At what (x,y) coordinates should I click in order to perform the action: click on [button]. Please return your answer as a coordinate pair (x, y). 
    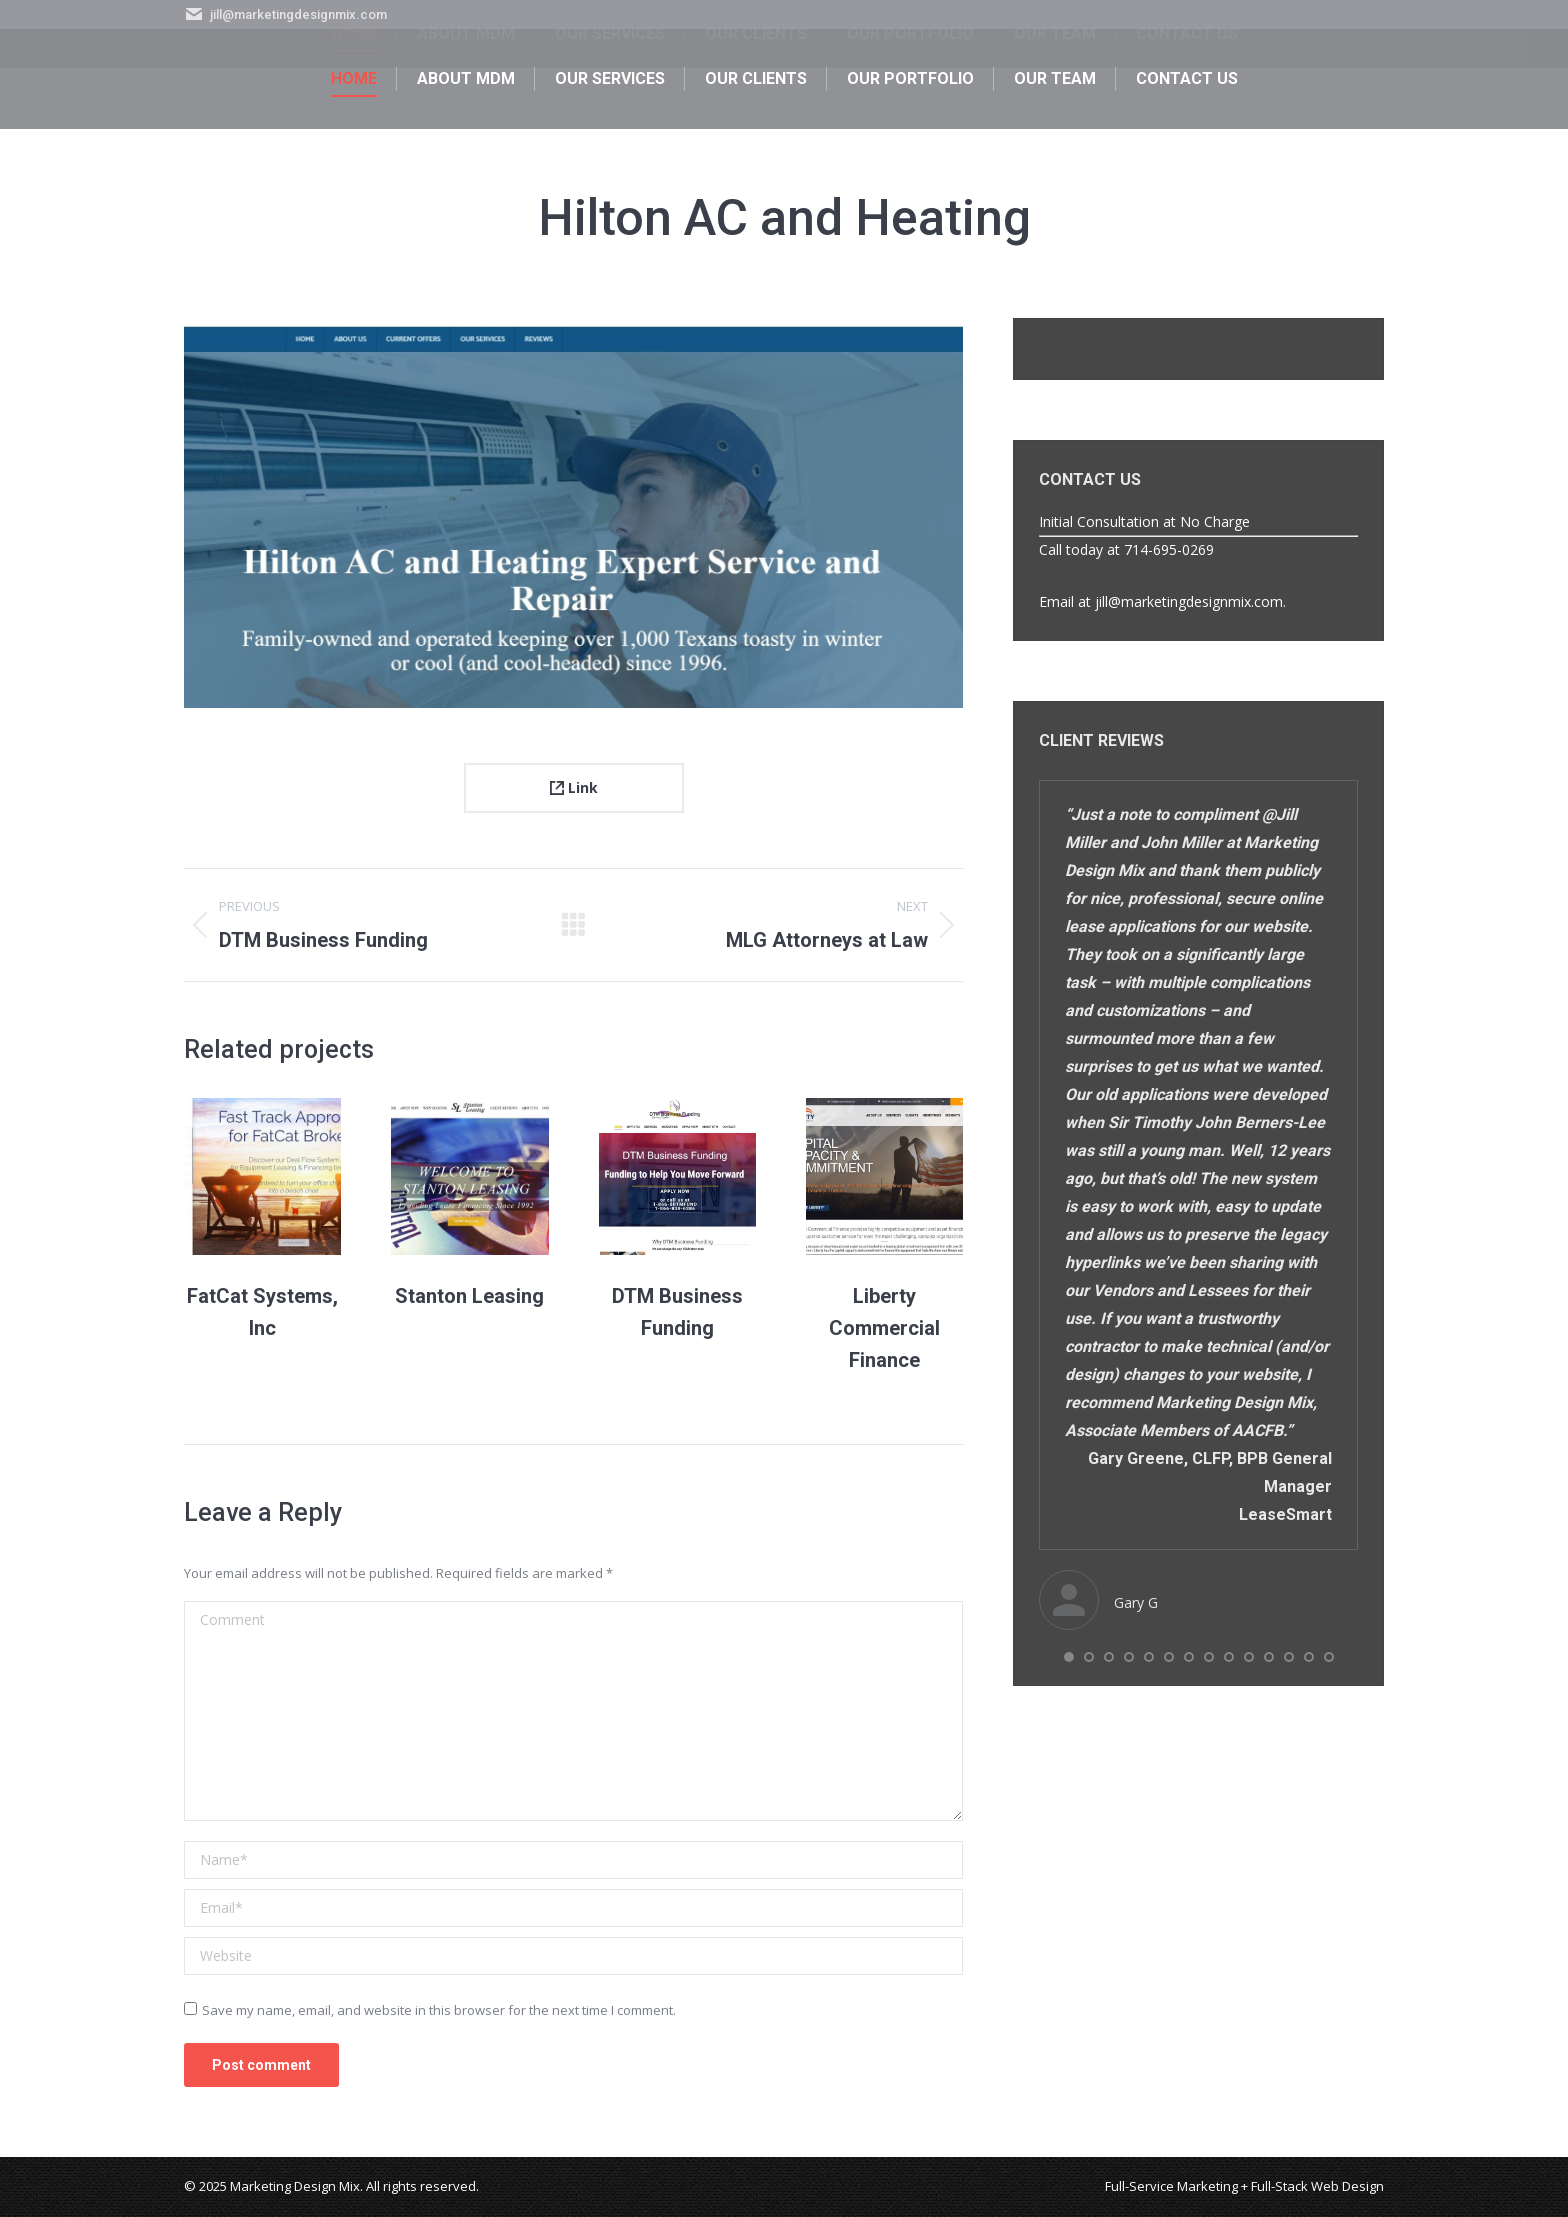
    Looking at the image, I should click on (1069, 1657).